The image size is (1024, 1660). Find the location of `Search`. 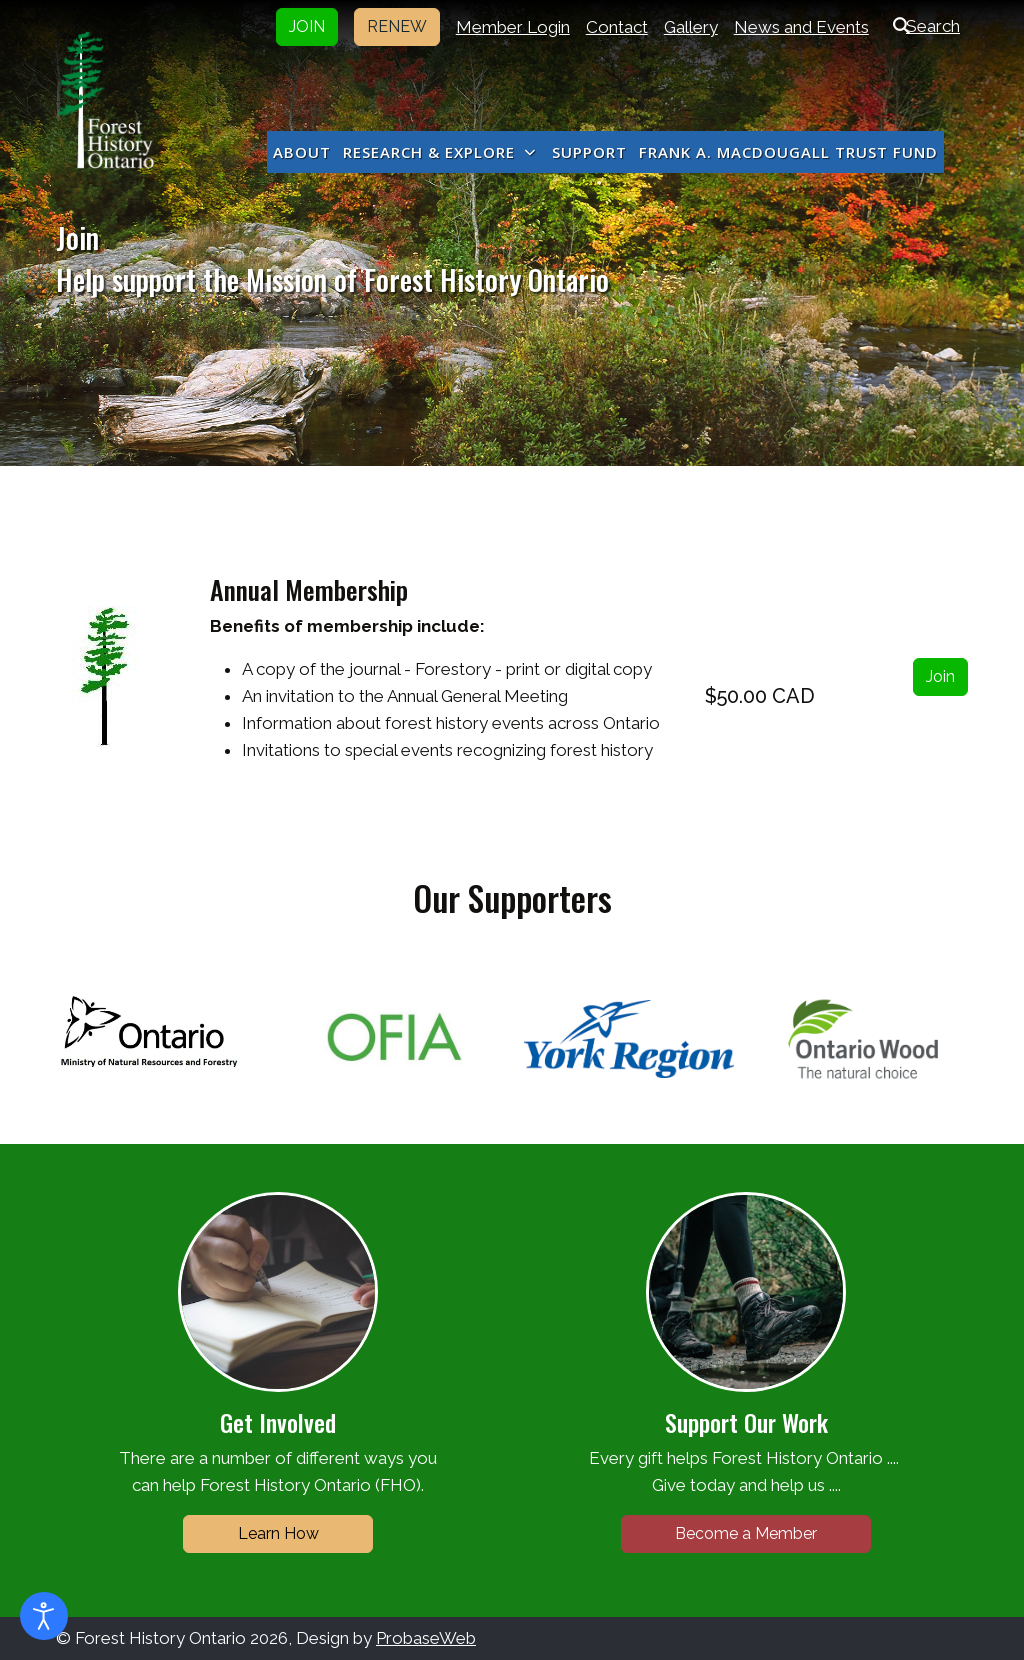

Search is located at coordinates (922, 26).